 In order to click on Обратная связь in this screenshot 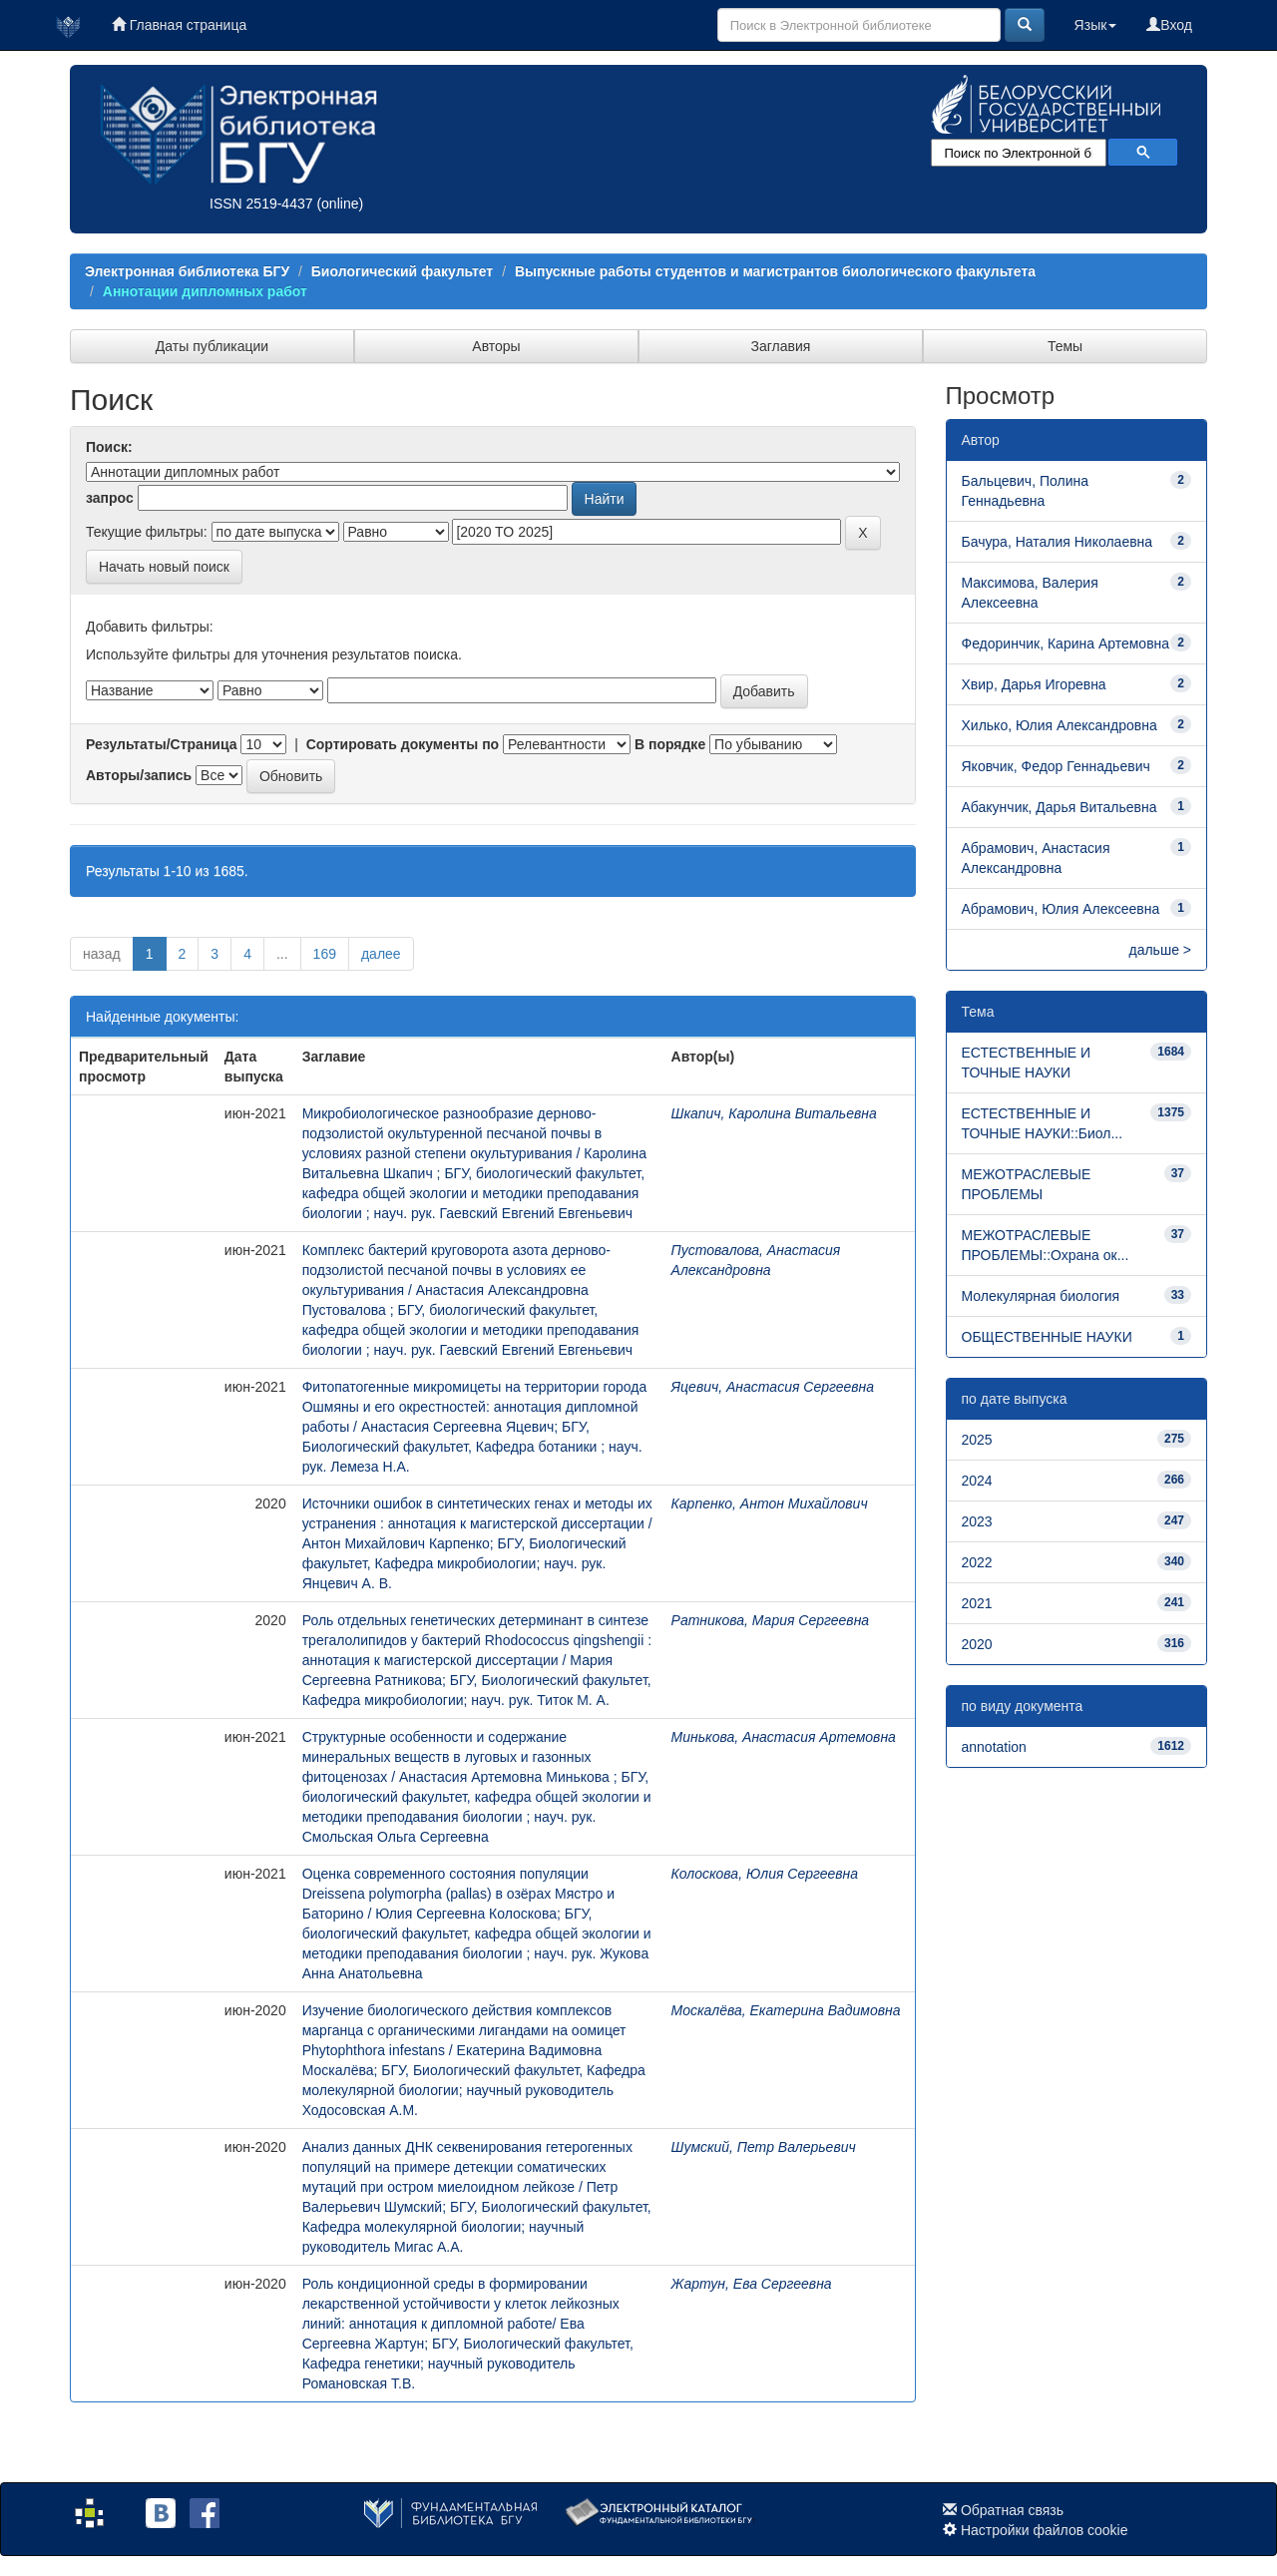, I will do `click(1012, 2510)`.